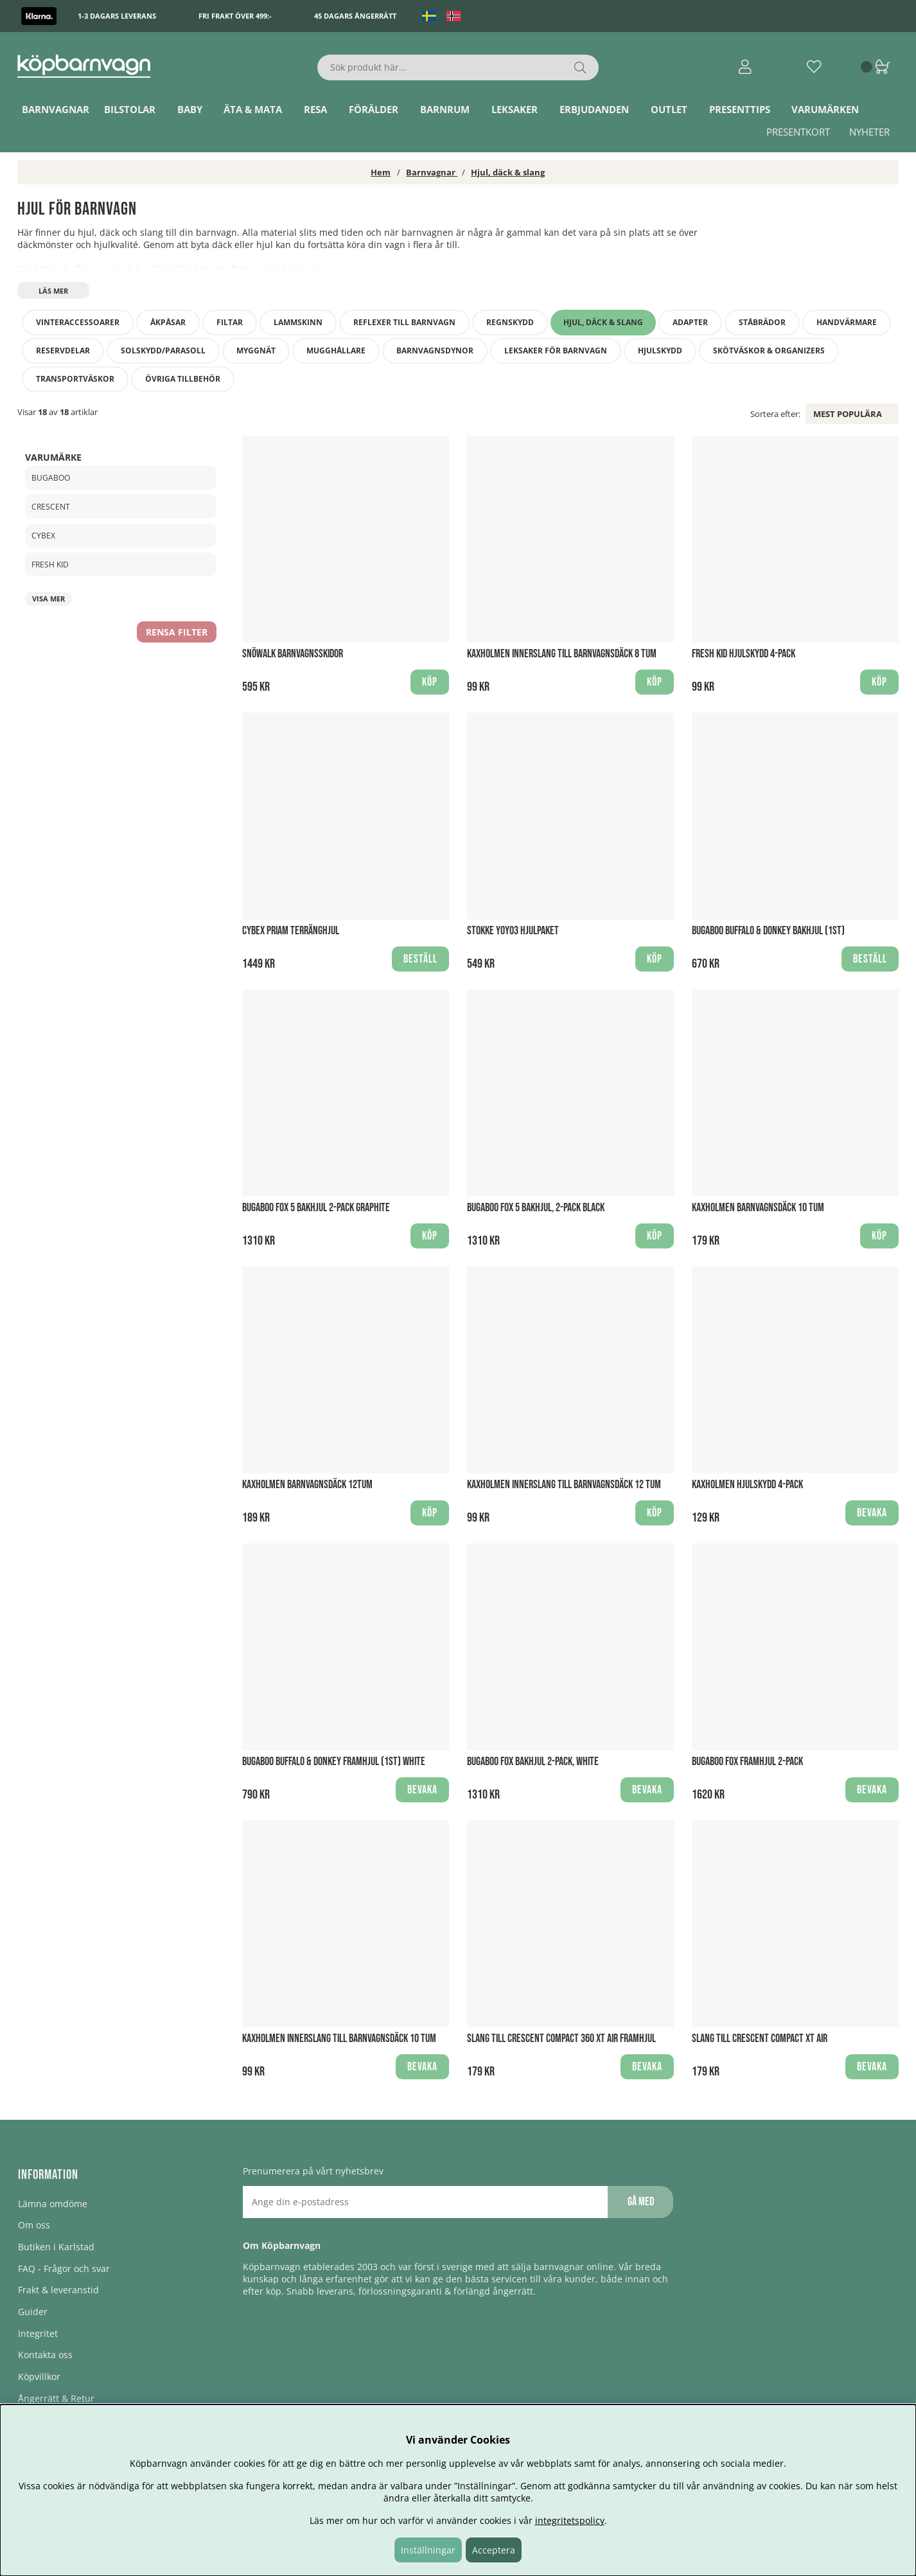 This screenshot has height=2576, width=916. What do you see at coordinates (508, 172) in the screenshot?
I see `Hjul, däck & slang` at bounding box center [508, 172].